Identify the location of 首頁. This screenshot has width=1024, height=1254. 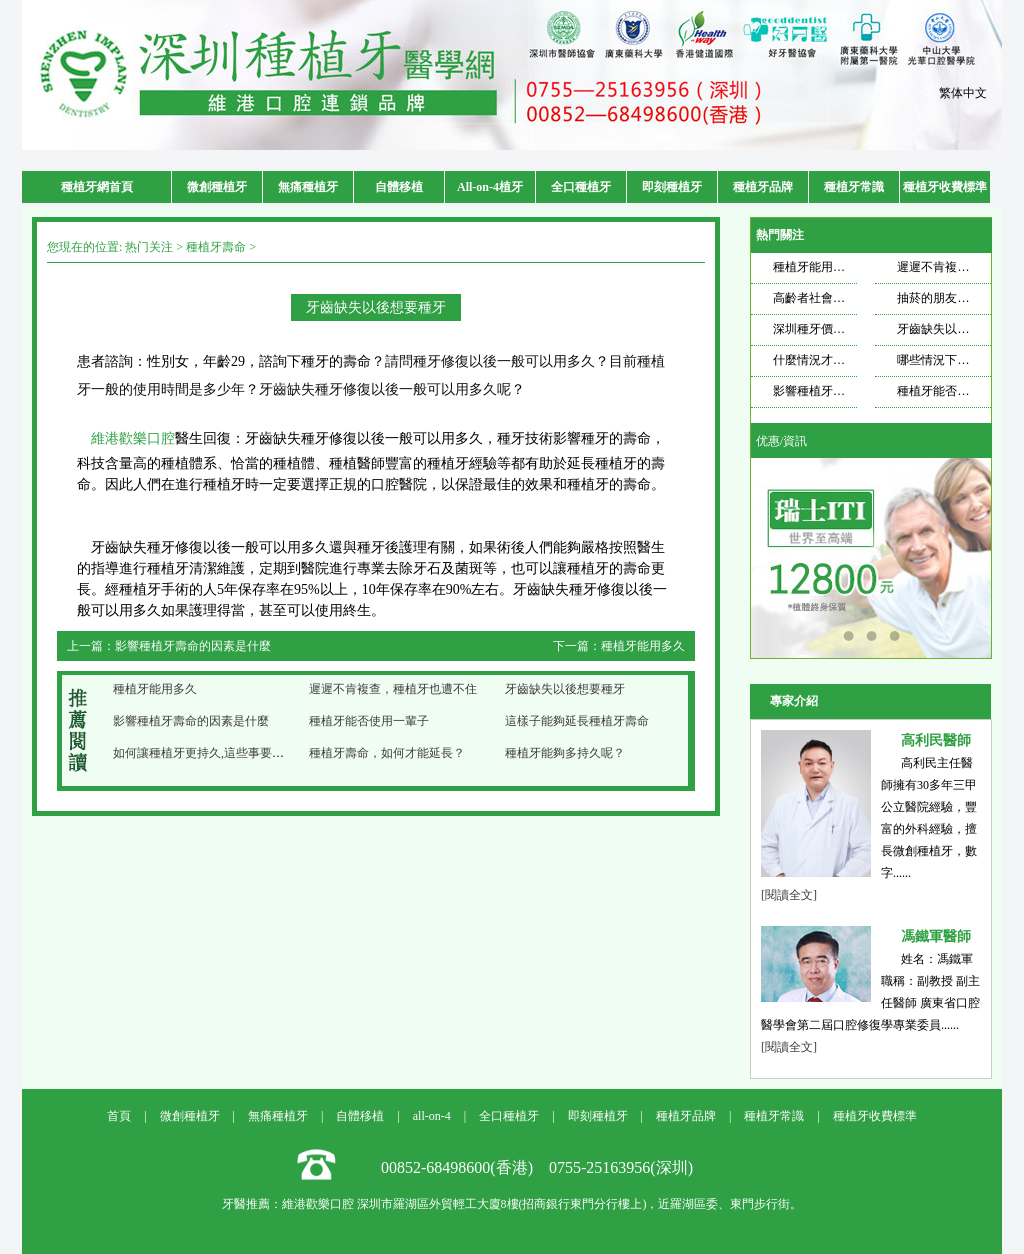
(119, 1116).